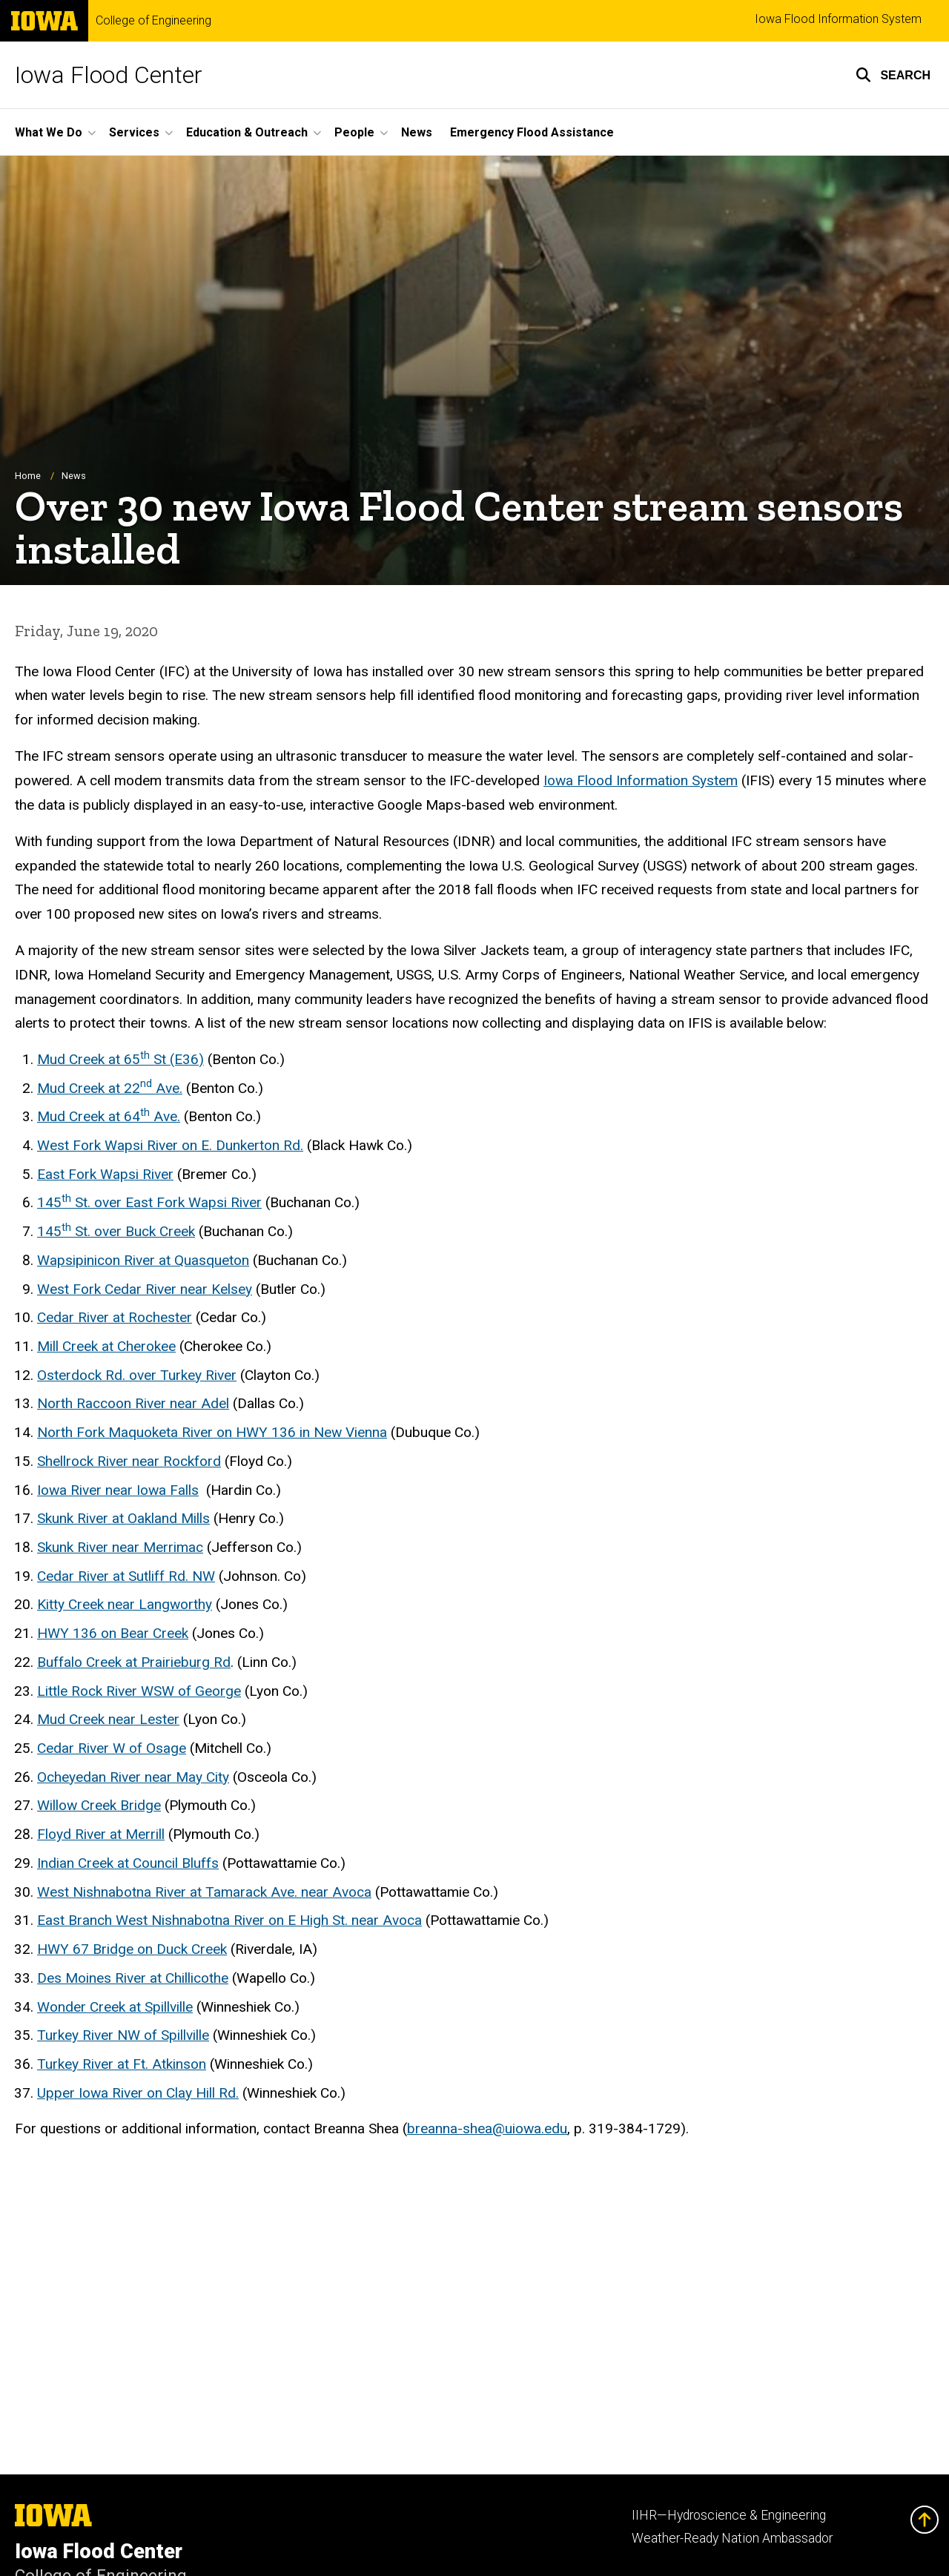  Describe the element at coordinates (212, 1432) in the screenshot. I see `North Fork Maquoketa River on HWY 136 in New Vienna` at that location.